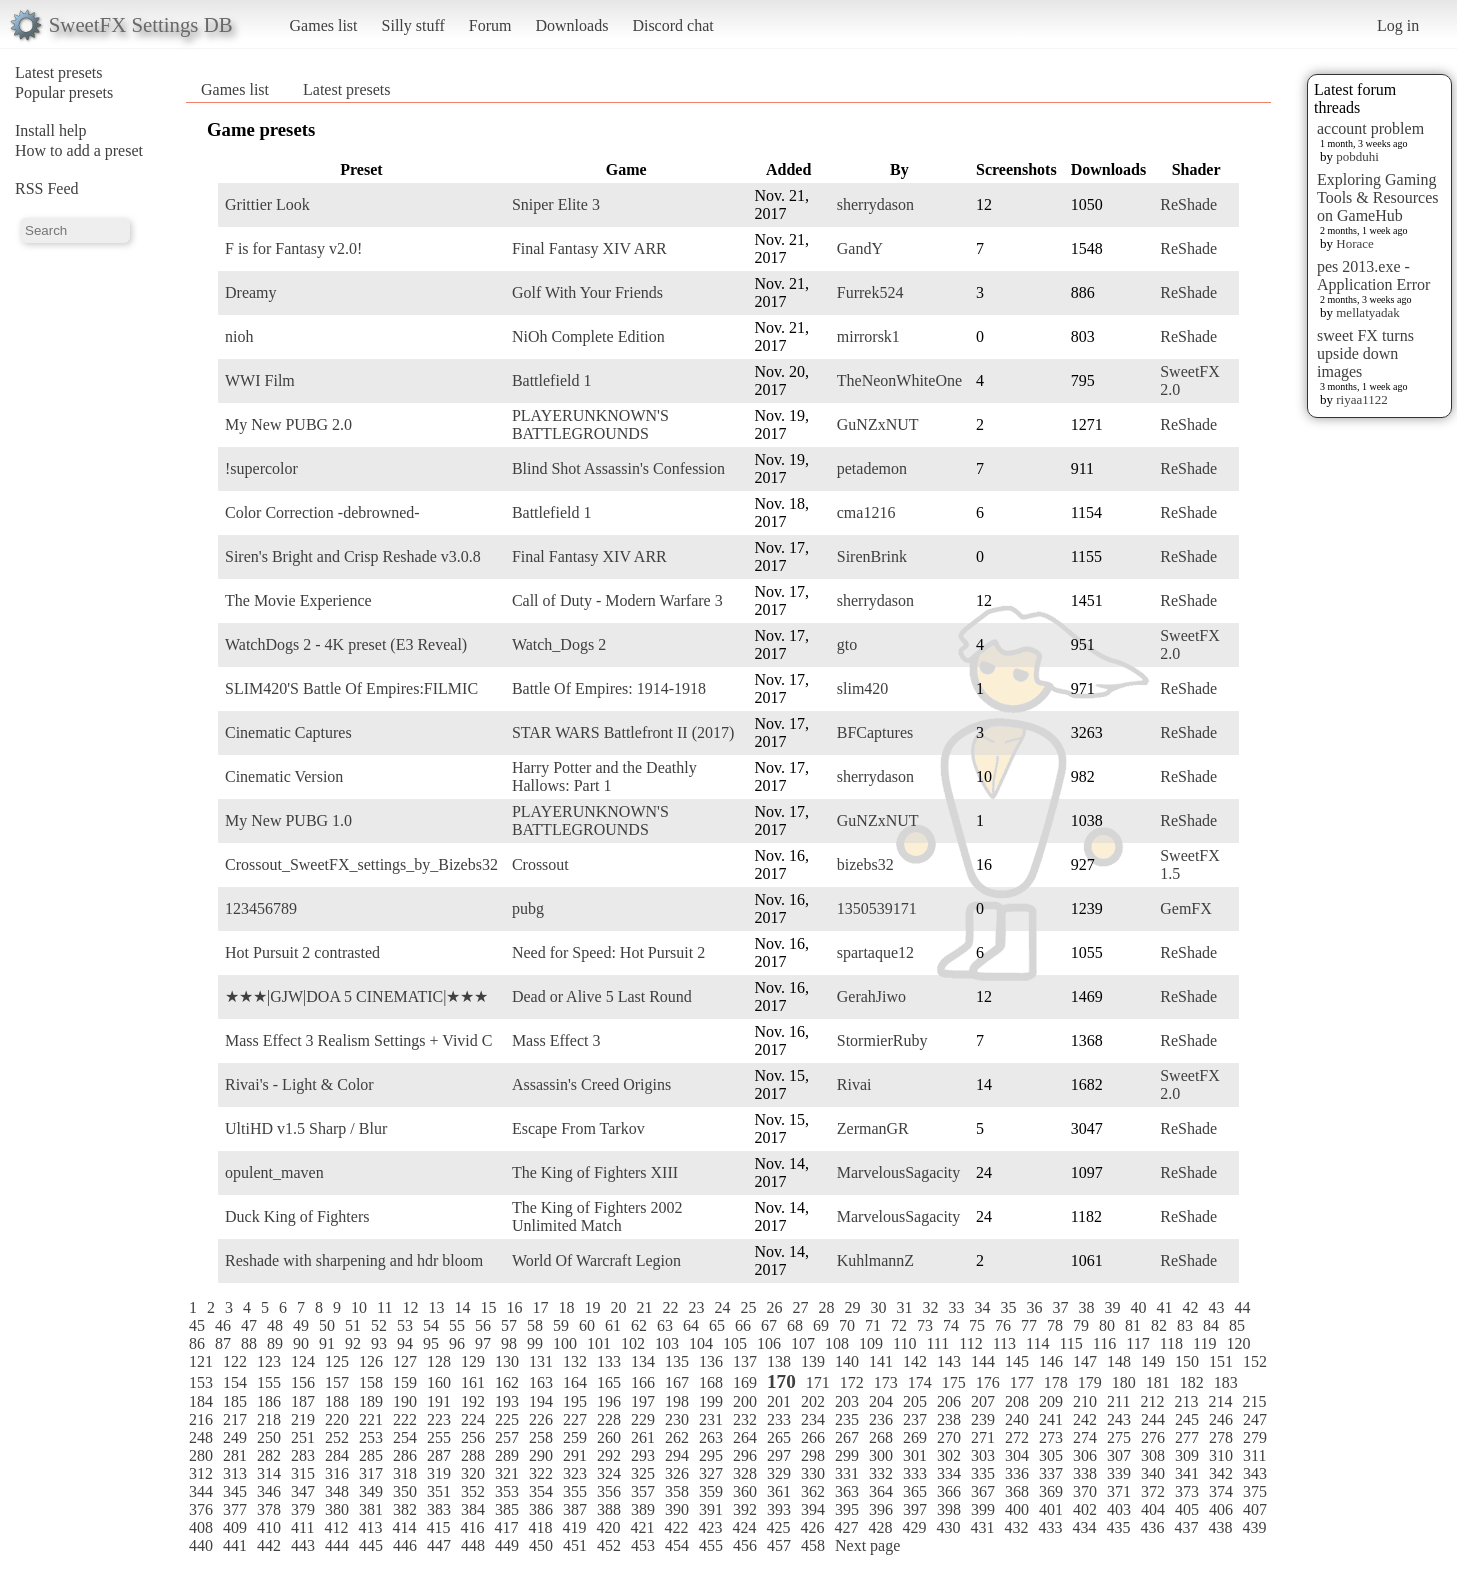 Image resolution: width=1457 pixels, height=1587 pixels. I want to click on Crossout_SweetFX_settings_by_Bizebs32, so click(361, 864).